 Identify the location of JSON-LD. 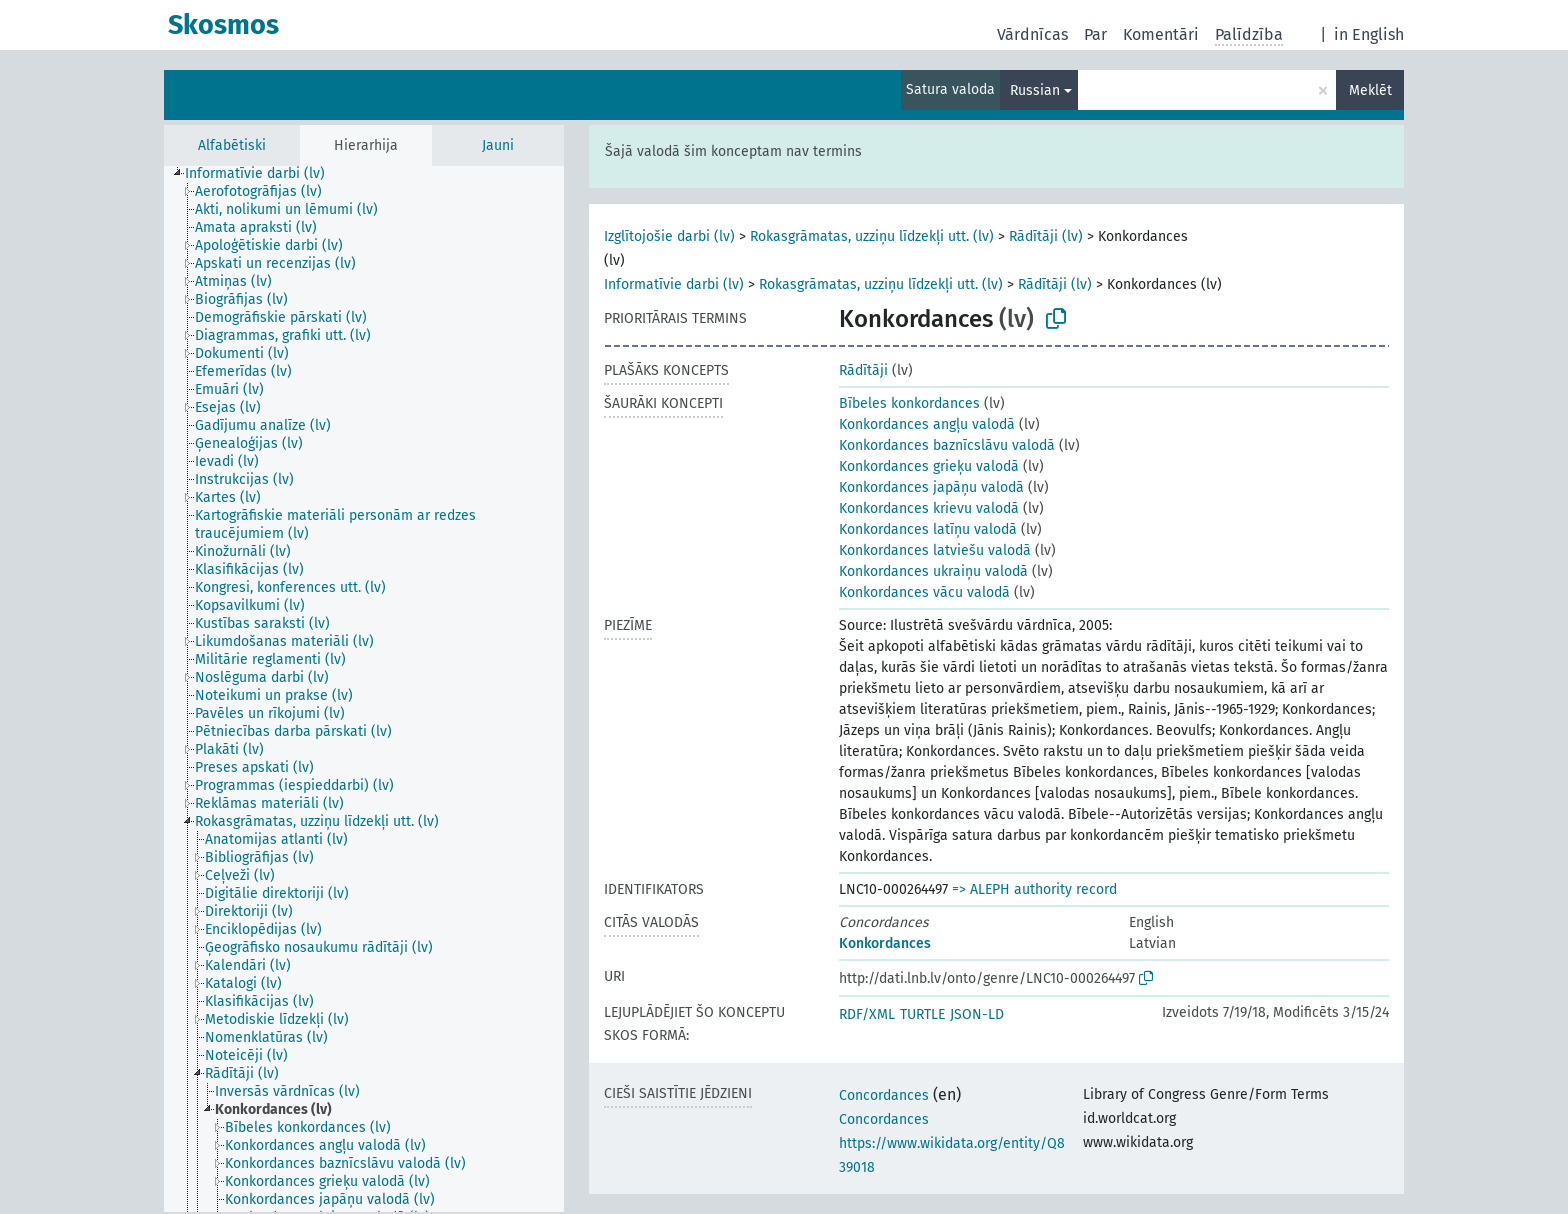
(977, 1014).